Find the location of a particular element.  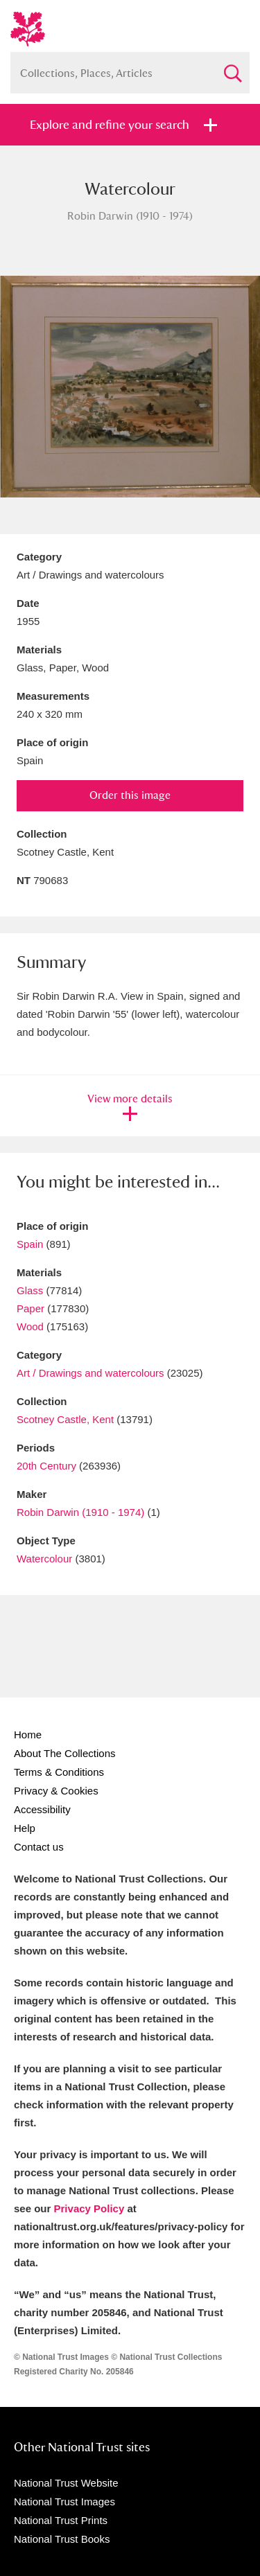

National Trust Website is located at coordinates (66, 2483).